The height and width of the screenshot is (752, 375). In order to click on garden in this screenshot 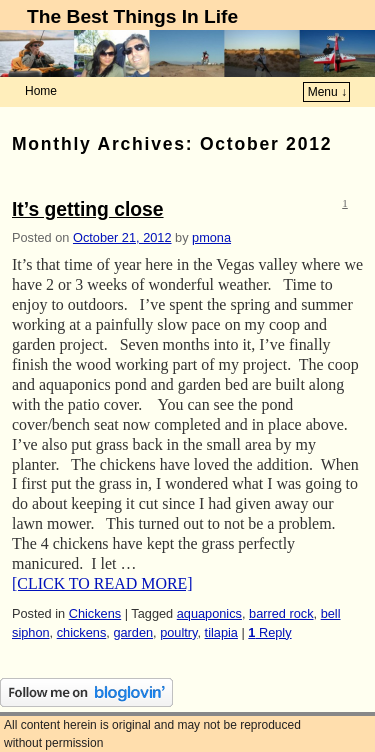, I will do `click(133, 632)`.